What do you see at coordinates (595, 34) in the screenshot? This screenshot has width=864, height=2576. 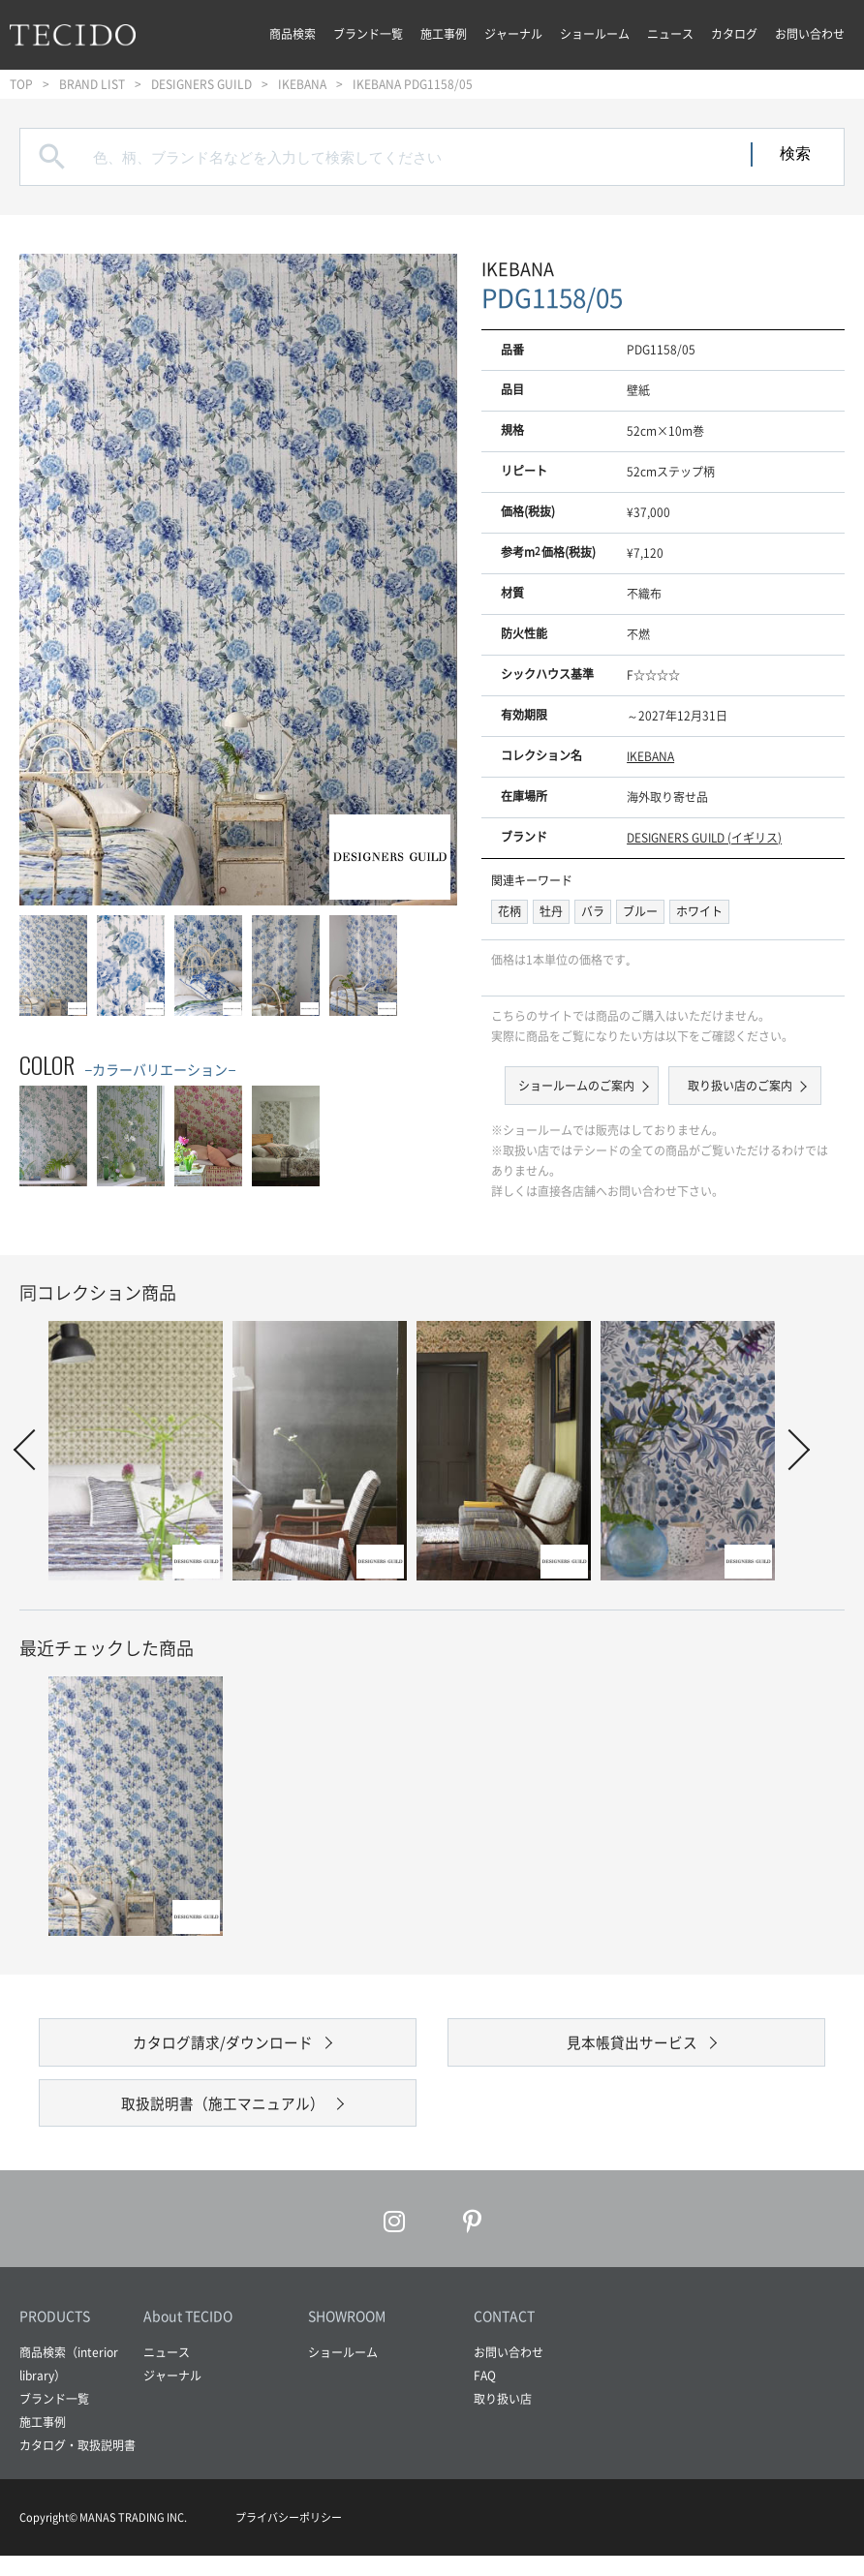 I see `ショールーム` at bounding box center [595, 34].